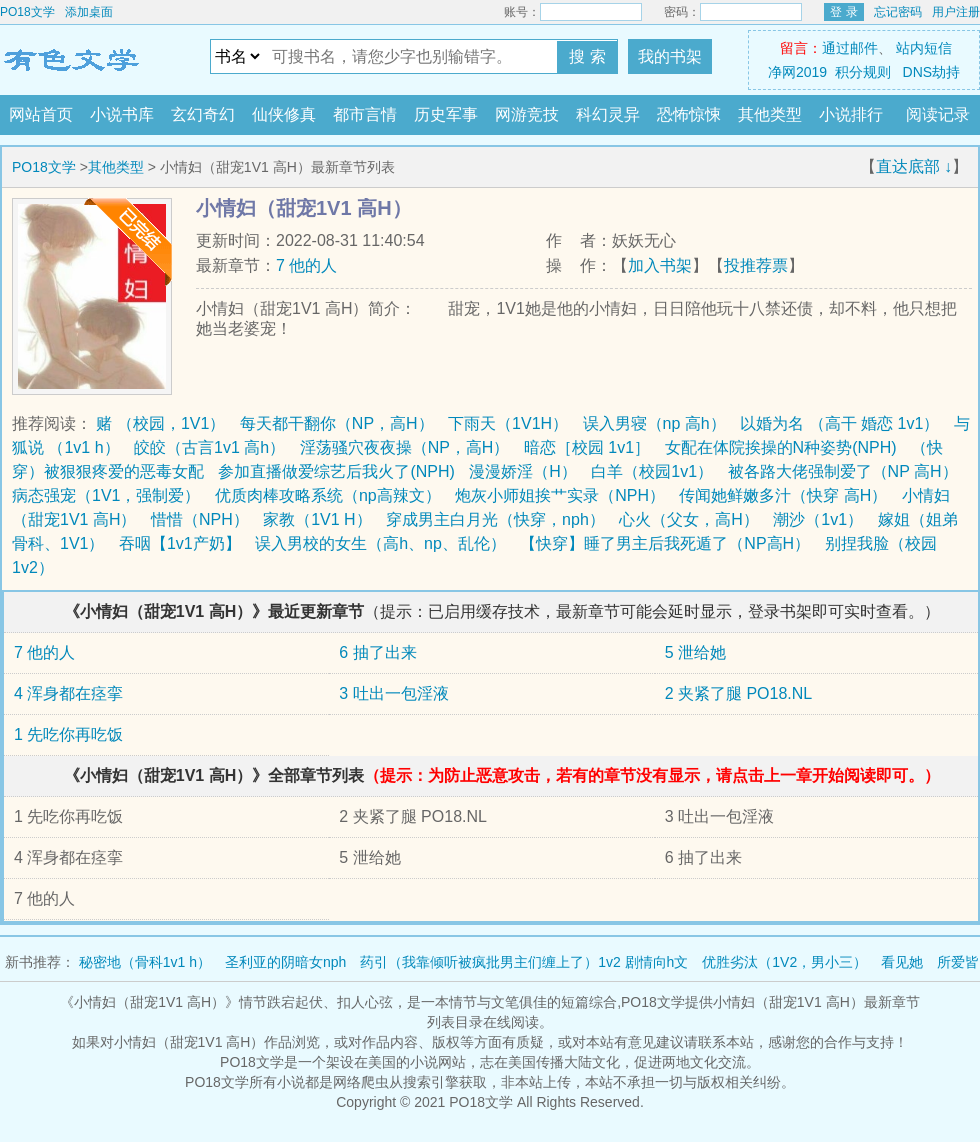 The height and width of the screenshot is (1142, 980). I want to click on 忘记密码, so click(898, 12).